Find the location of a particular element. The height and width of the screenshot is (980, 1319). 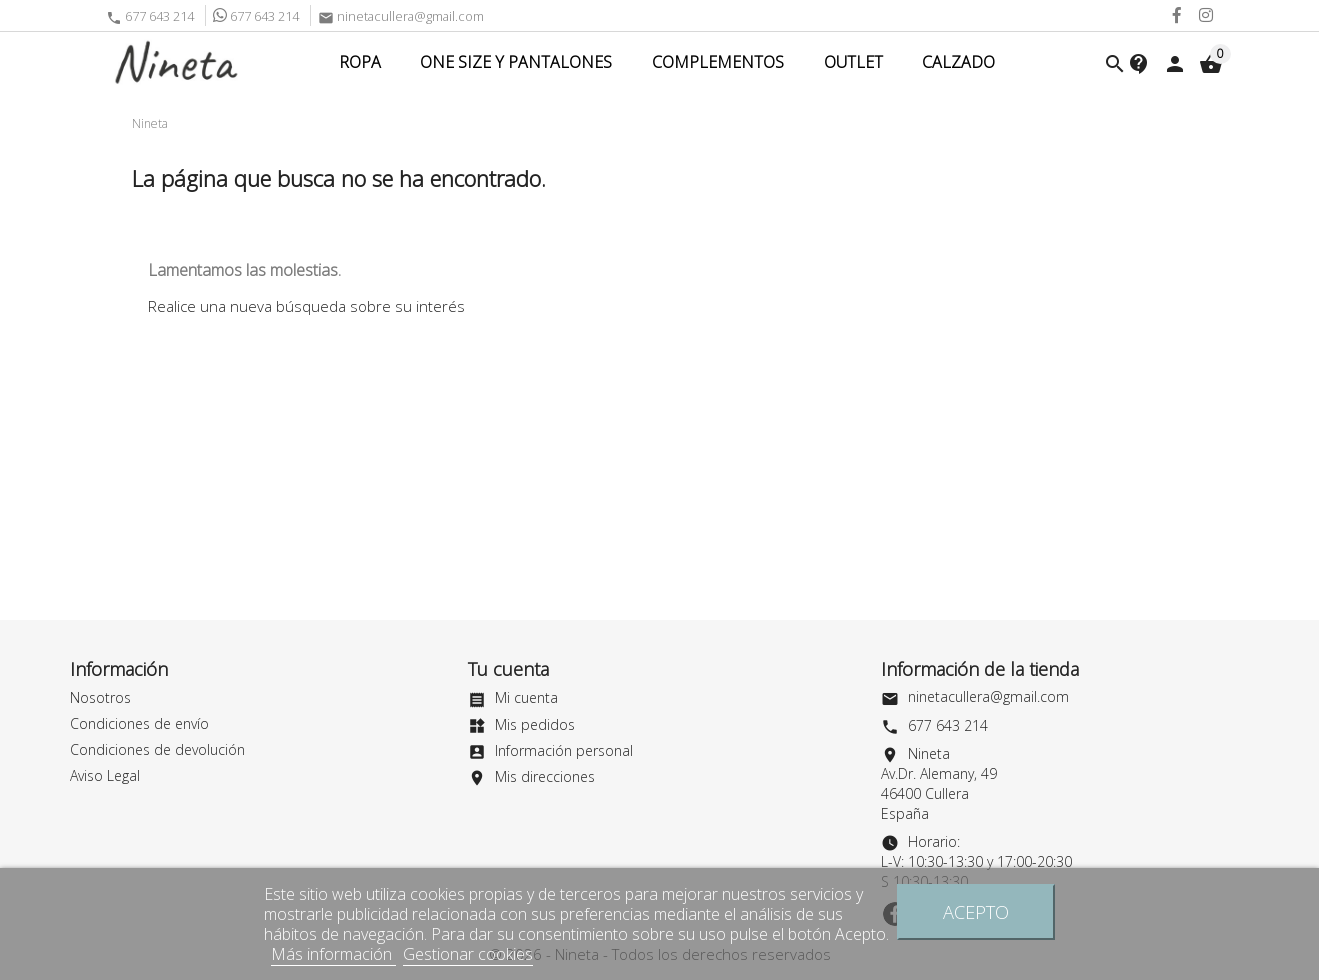

Condiciones de envío is located at coordinates (139, 723).